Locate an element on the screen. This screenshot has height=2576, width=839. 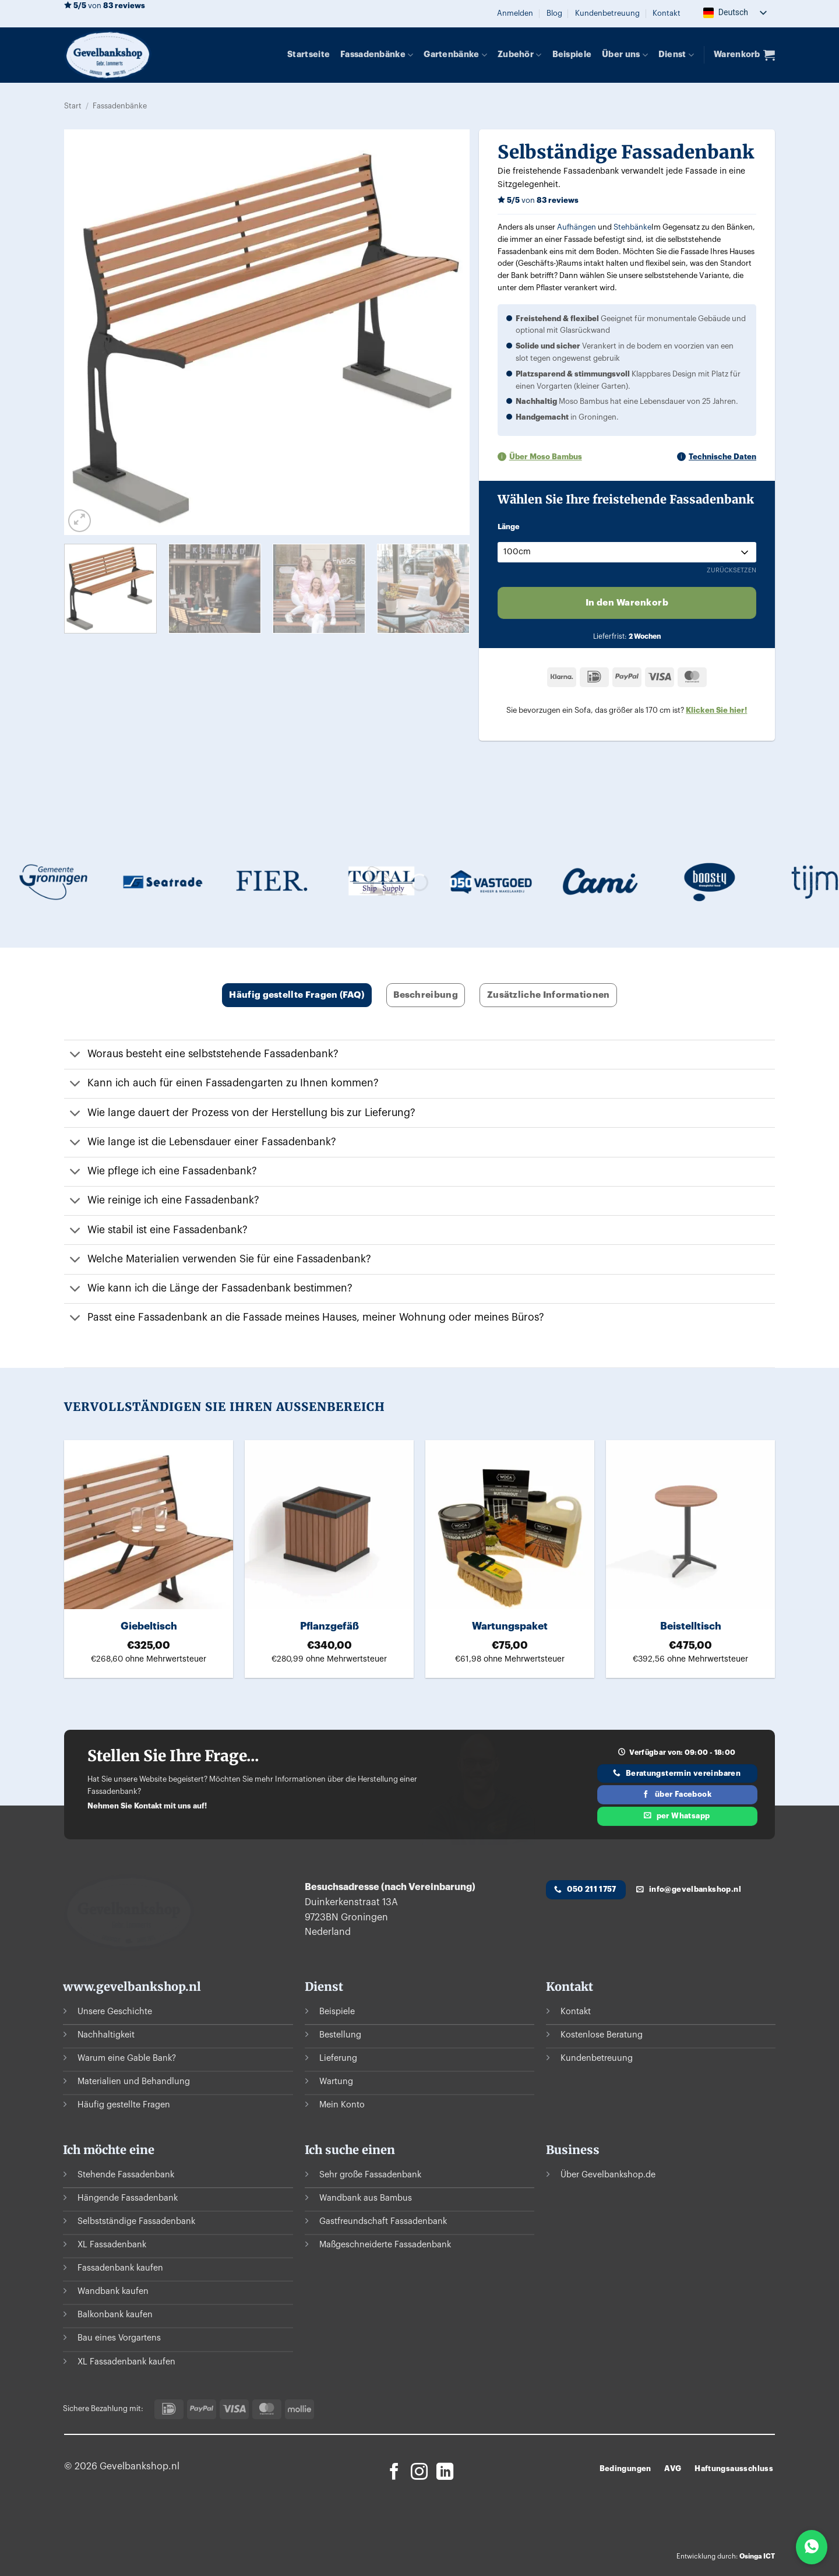
Nachhaltigkeit is located at coordinates (106, 2034).